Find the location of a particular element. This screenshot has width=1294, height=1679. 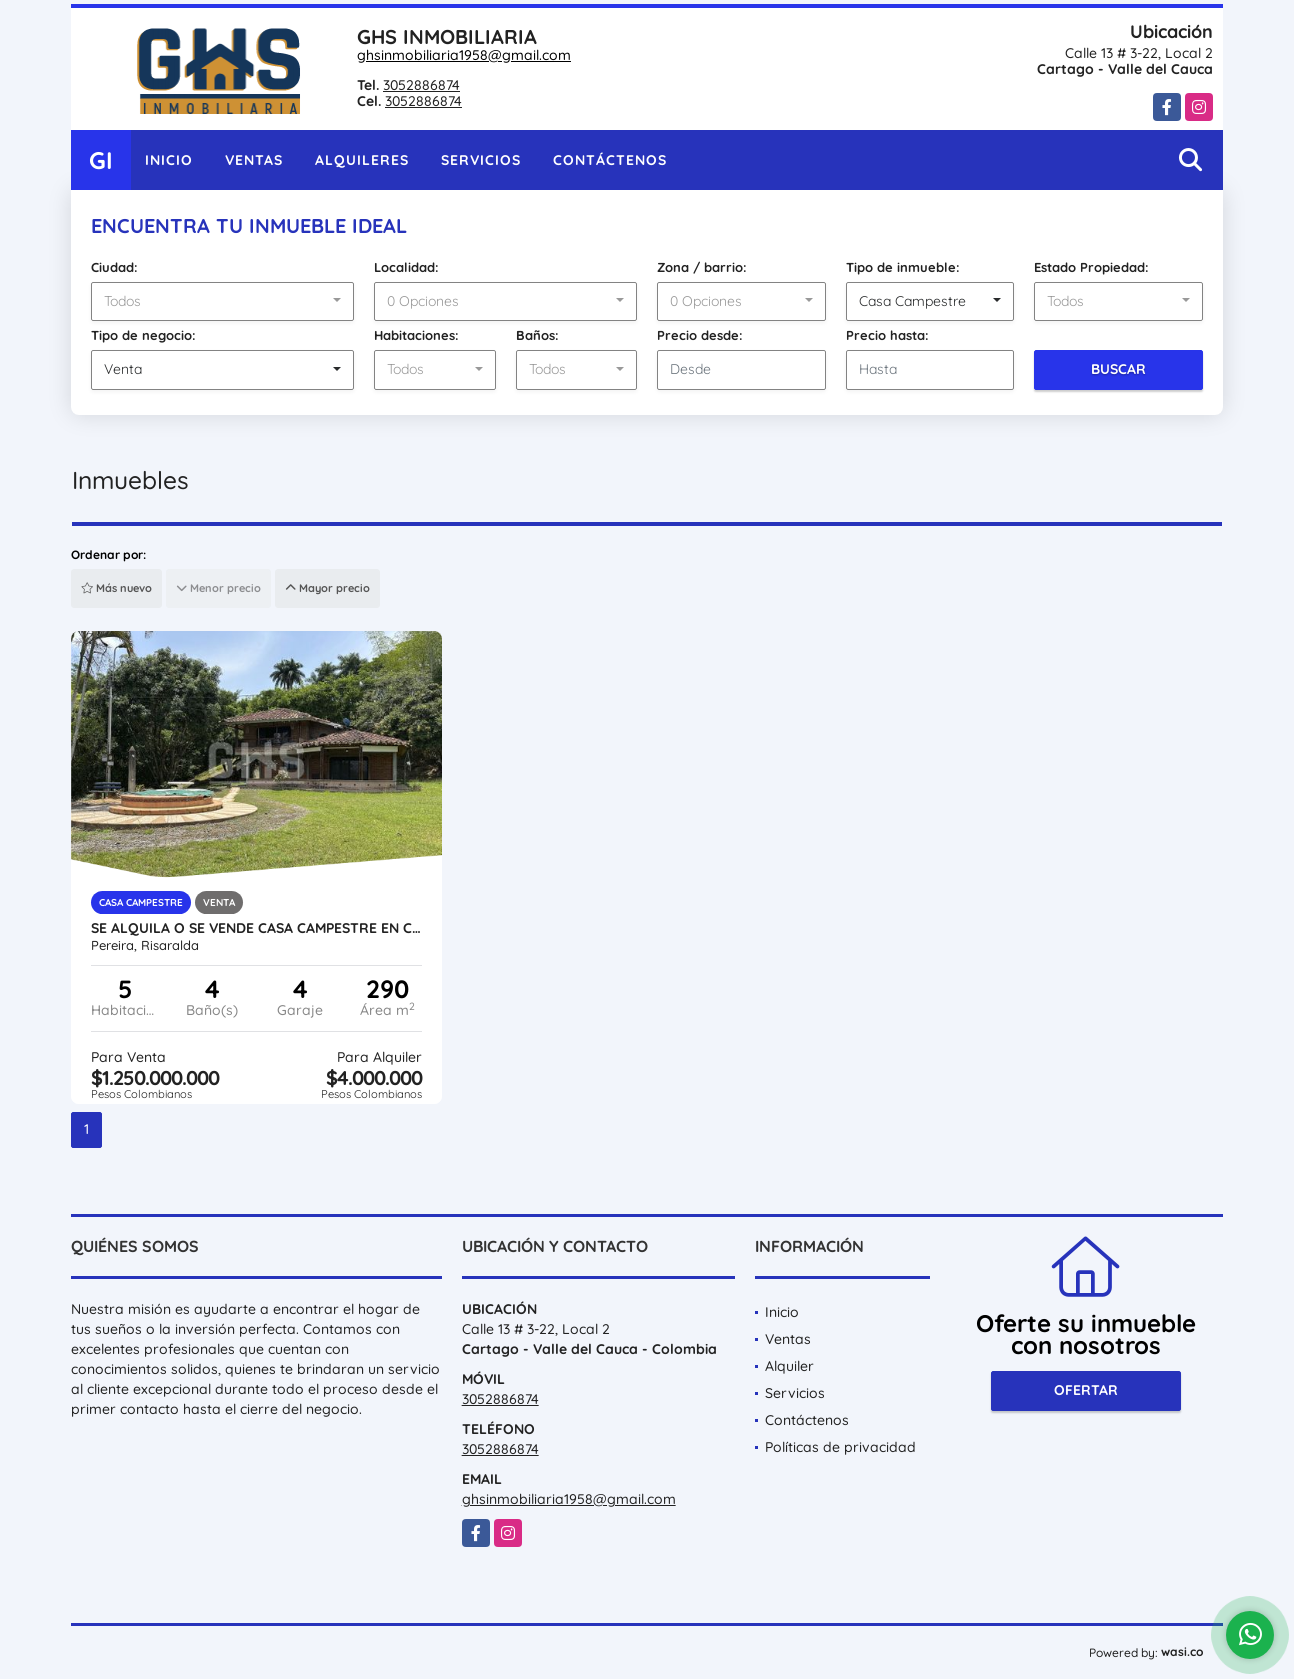

ghsinmobiliaria1958@gmail.com is located at coordinates (464, 55).